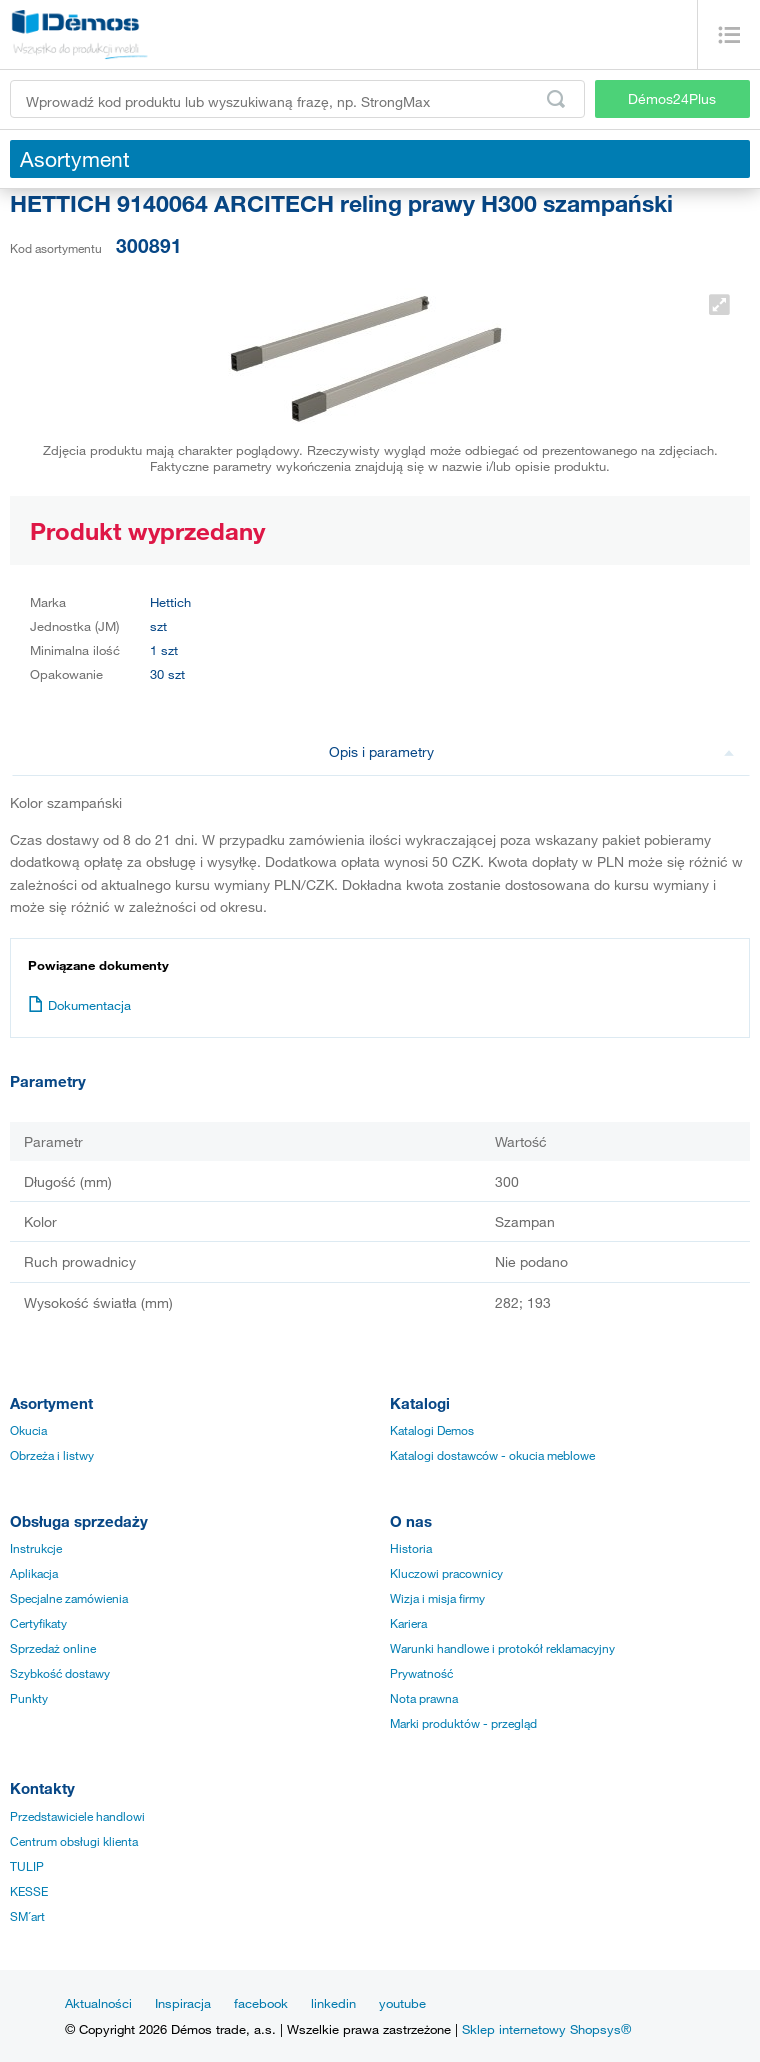  I want to click on Punkty, so click(29, 1698).